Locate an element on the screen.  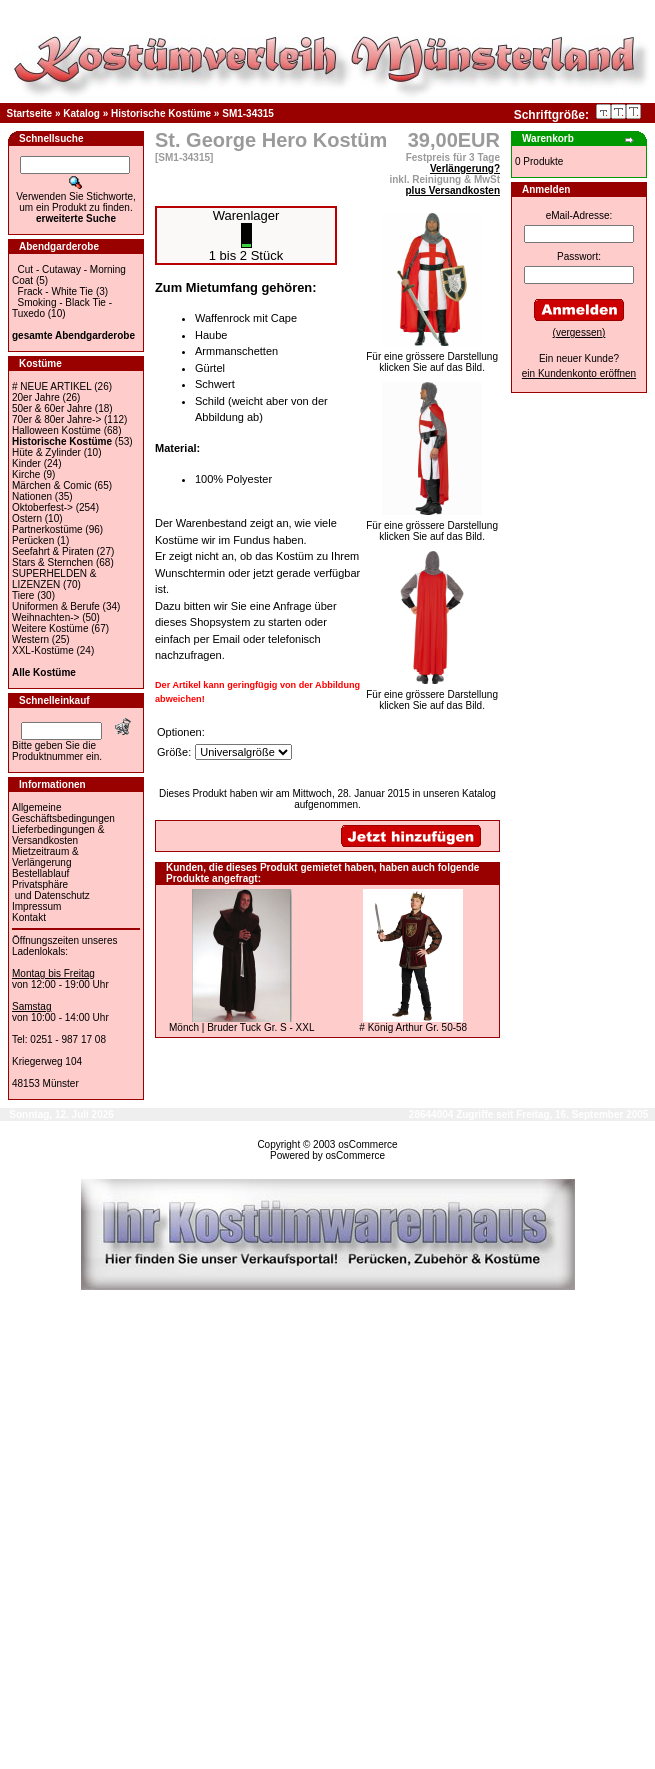
Perücken is located at coordinates (33, 540).